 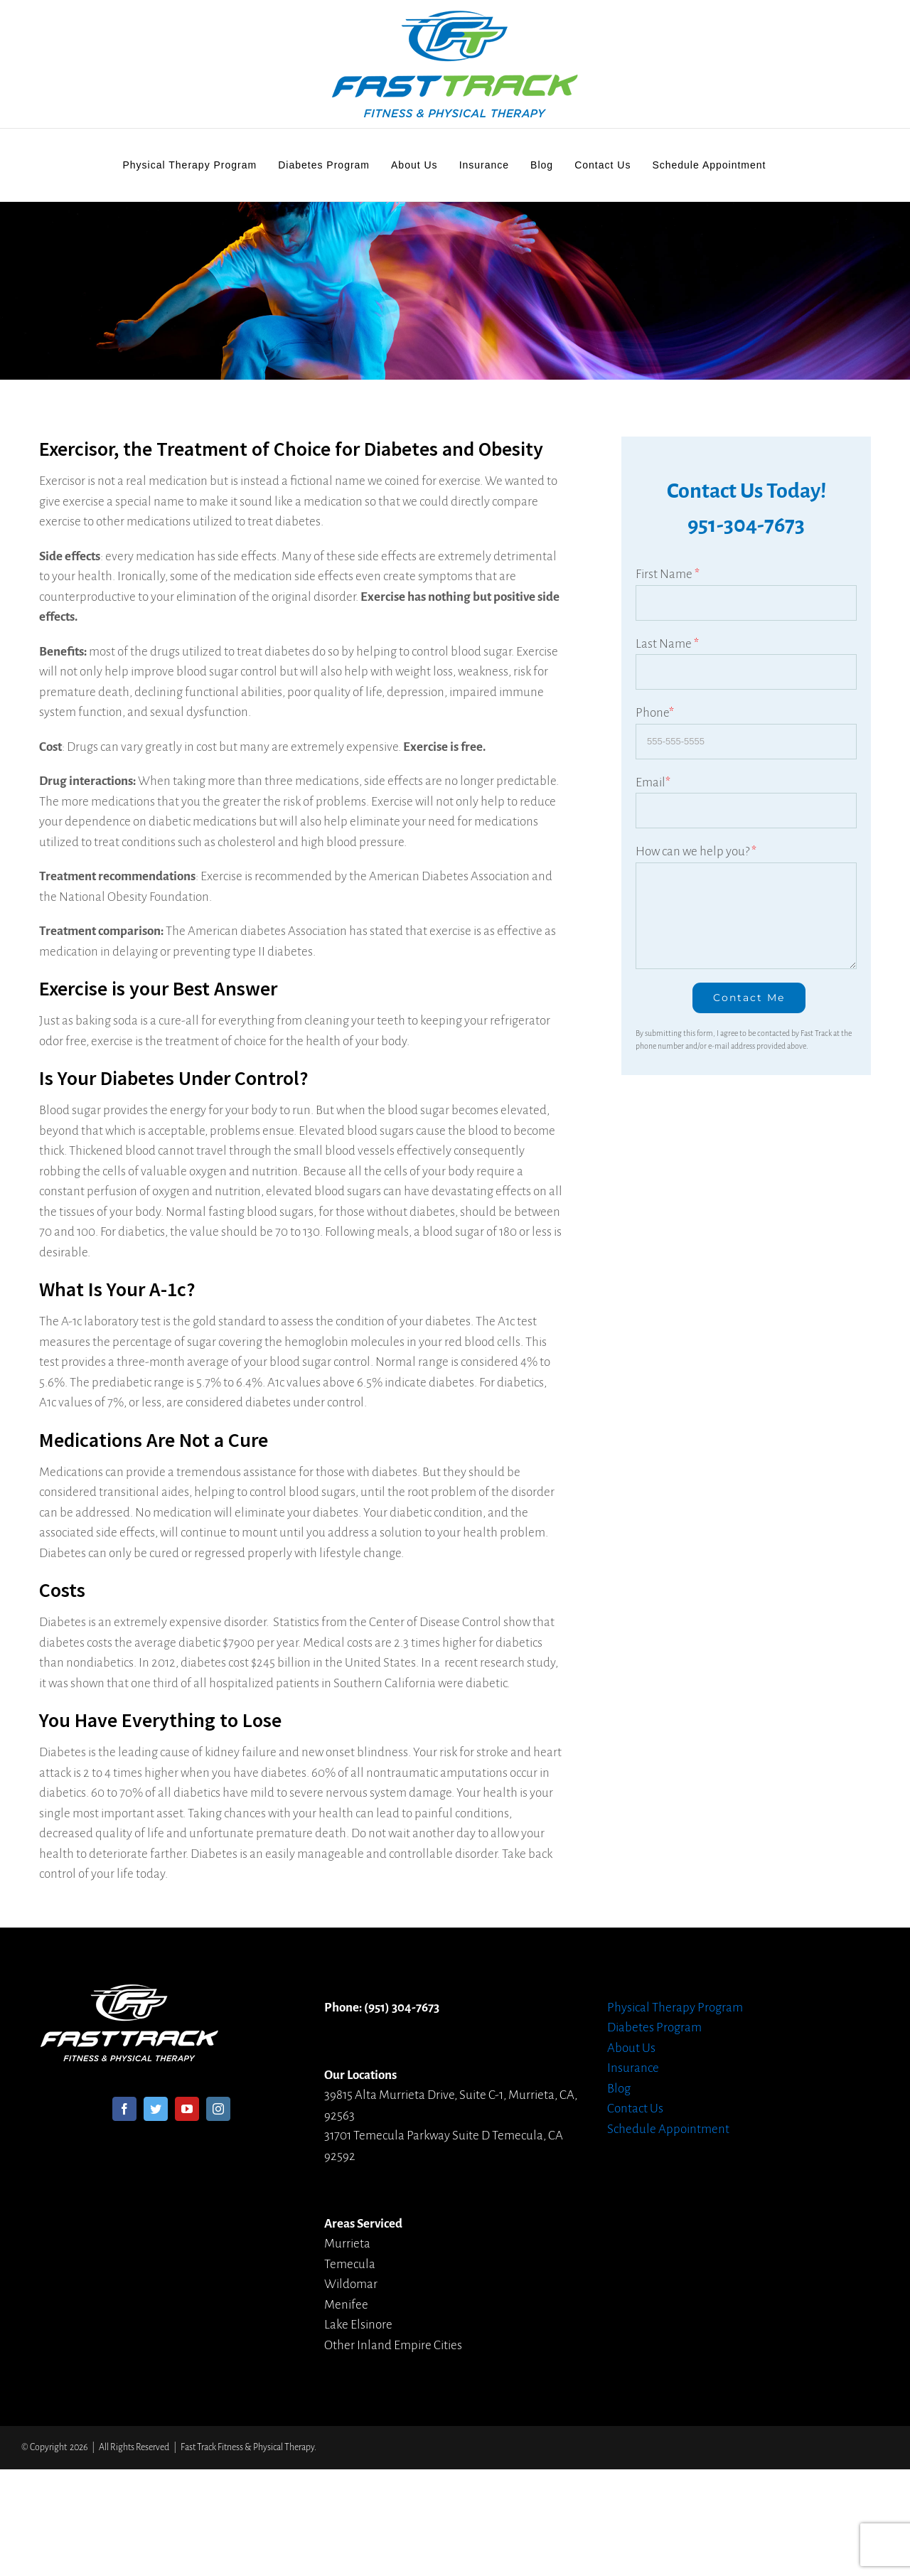 I want to click on [home], so click(x=129, y=1994).